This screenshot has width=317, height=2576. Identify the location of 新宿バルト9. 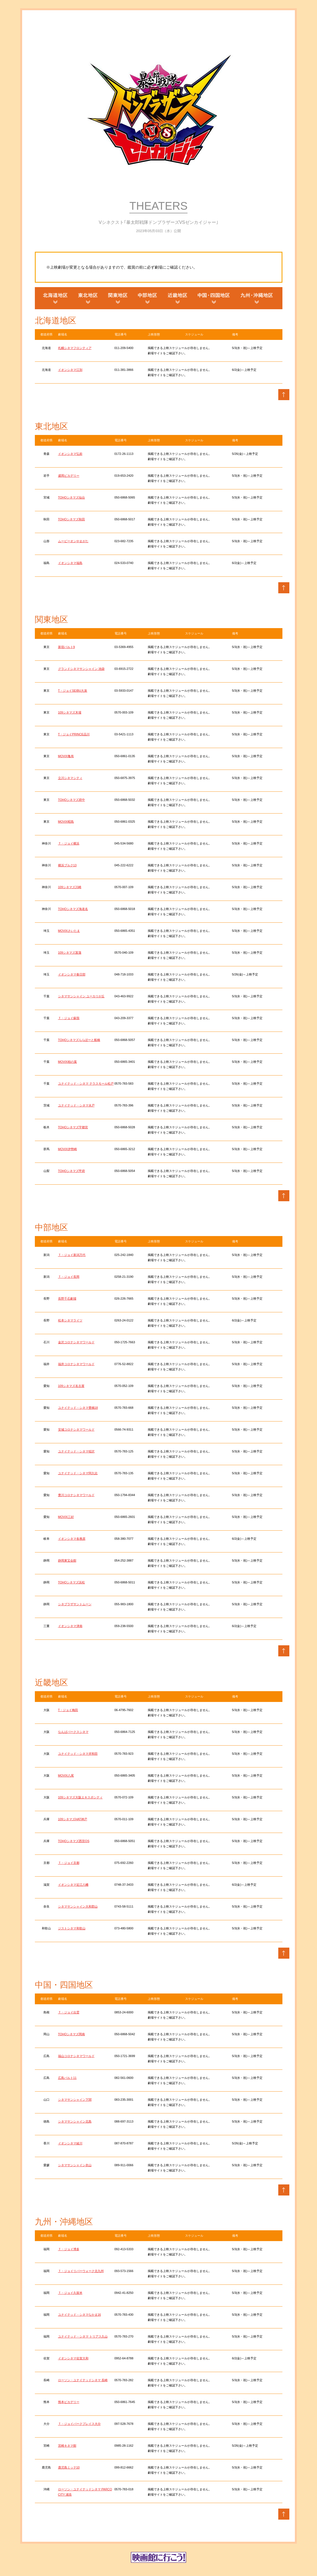
(66, 647).